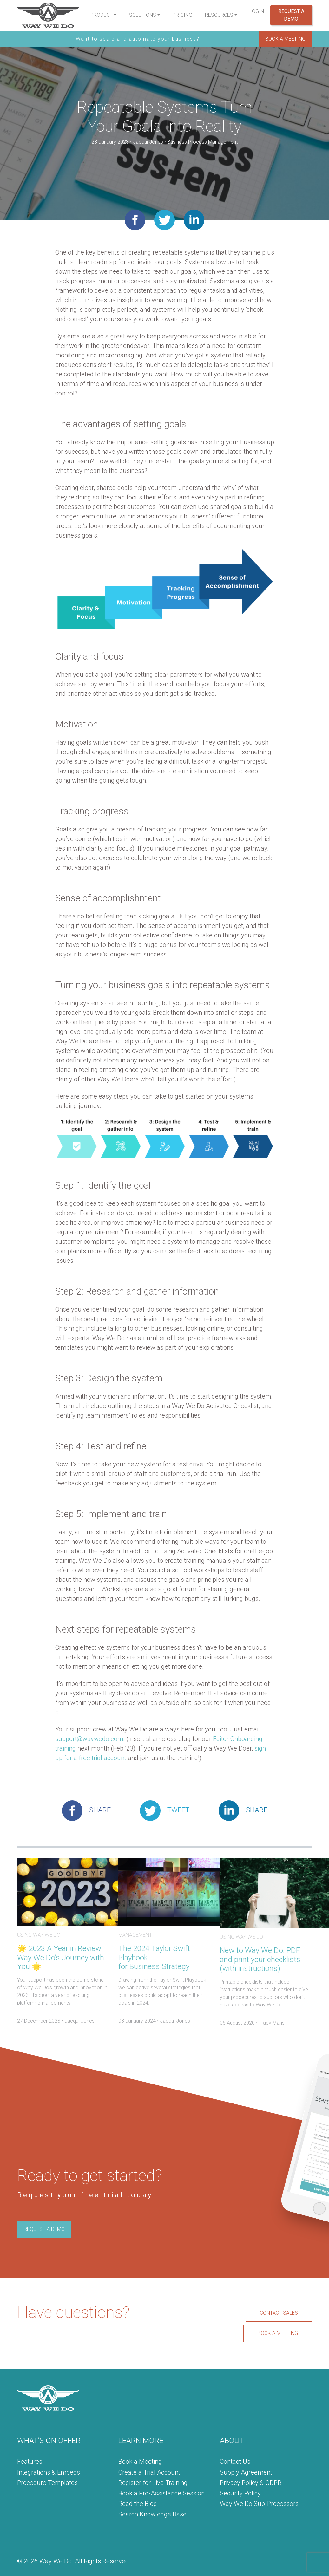 This screenshot has width=329, height=2576. What do you see at coordinates (285, 39) in the screenshot?
I see `BOOK A MEETING` at bounding box center [285, 39].